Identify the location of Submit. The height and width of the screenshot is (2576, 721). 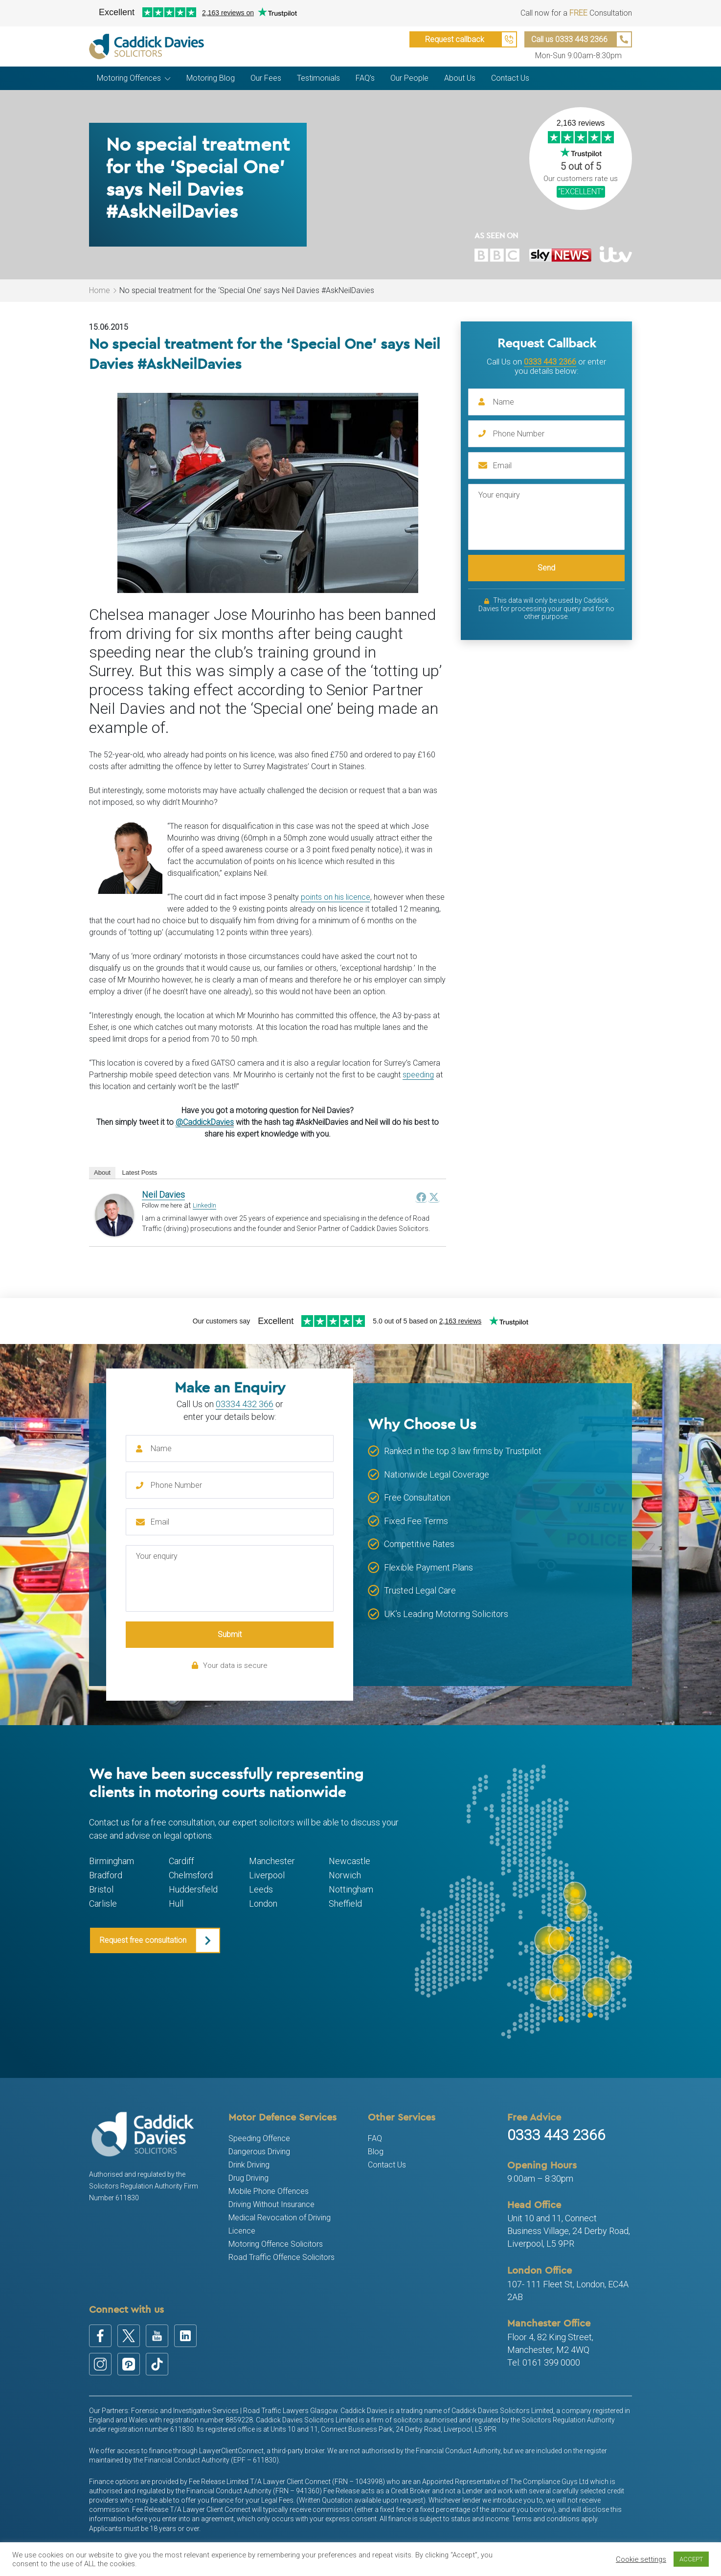
(230, 1634).